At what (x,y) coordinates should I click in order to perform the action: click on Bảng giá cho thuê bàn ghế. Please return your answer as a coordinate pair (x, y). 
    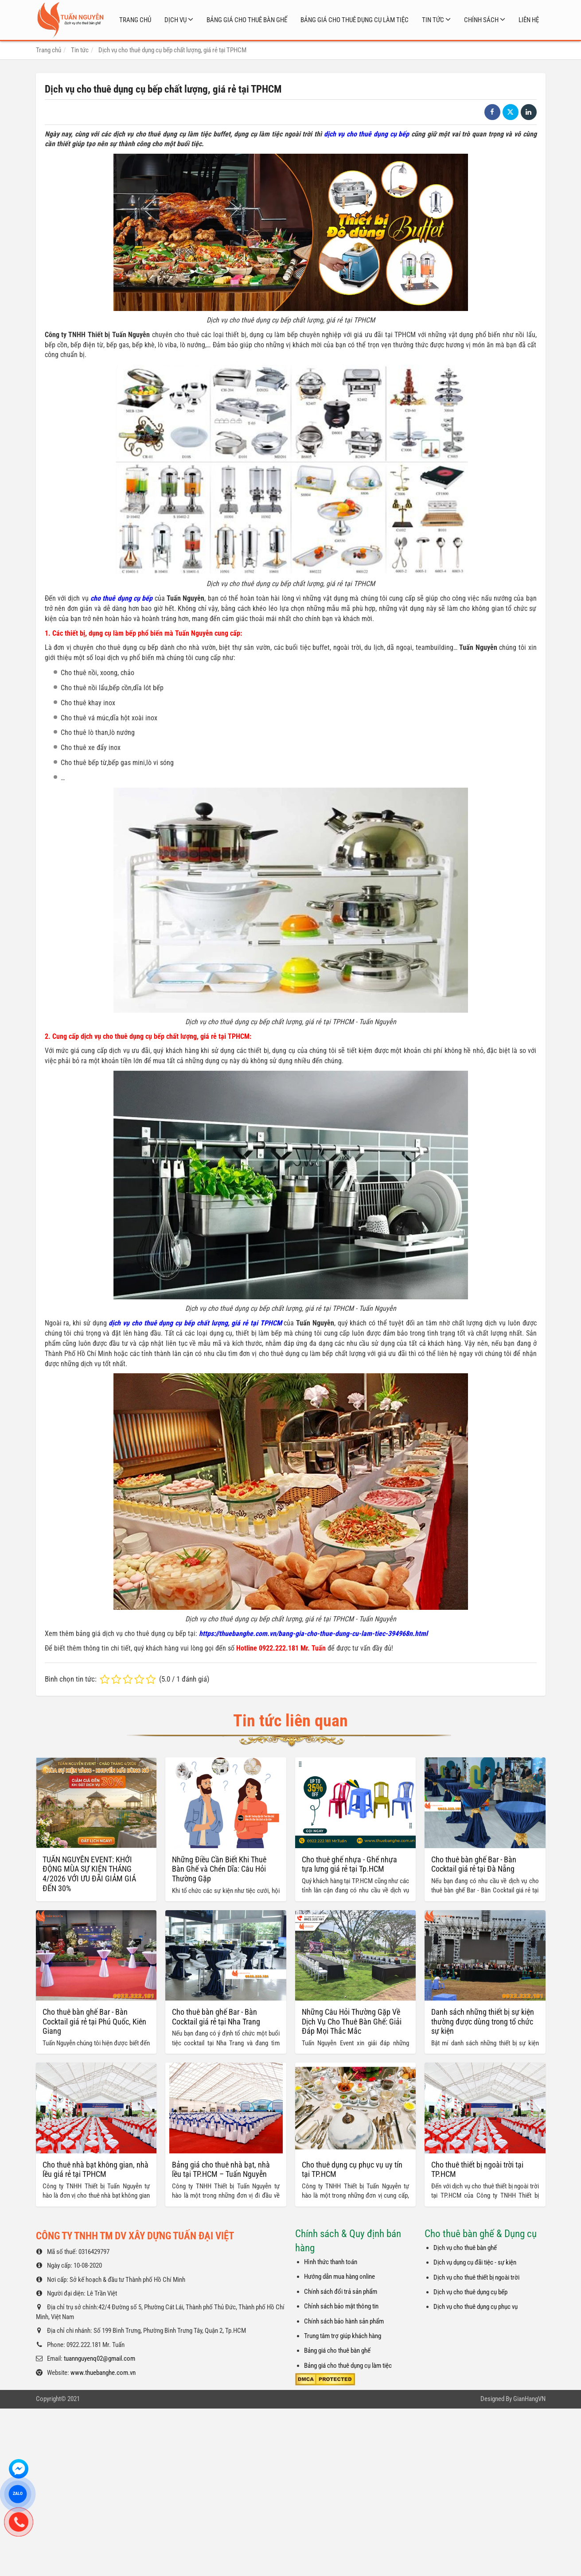
    Looking at the image, I should click on (247, 20).